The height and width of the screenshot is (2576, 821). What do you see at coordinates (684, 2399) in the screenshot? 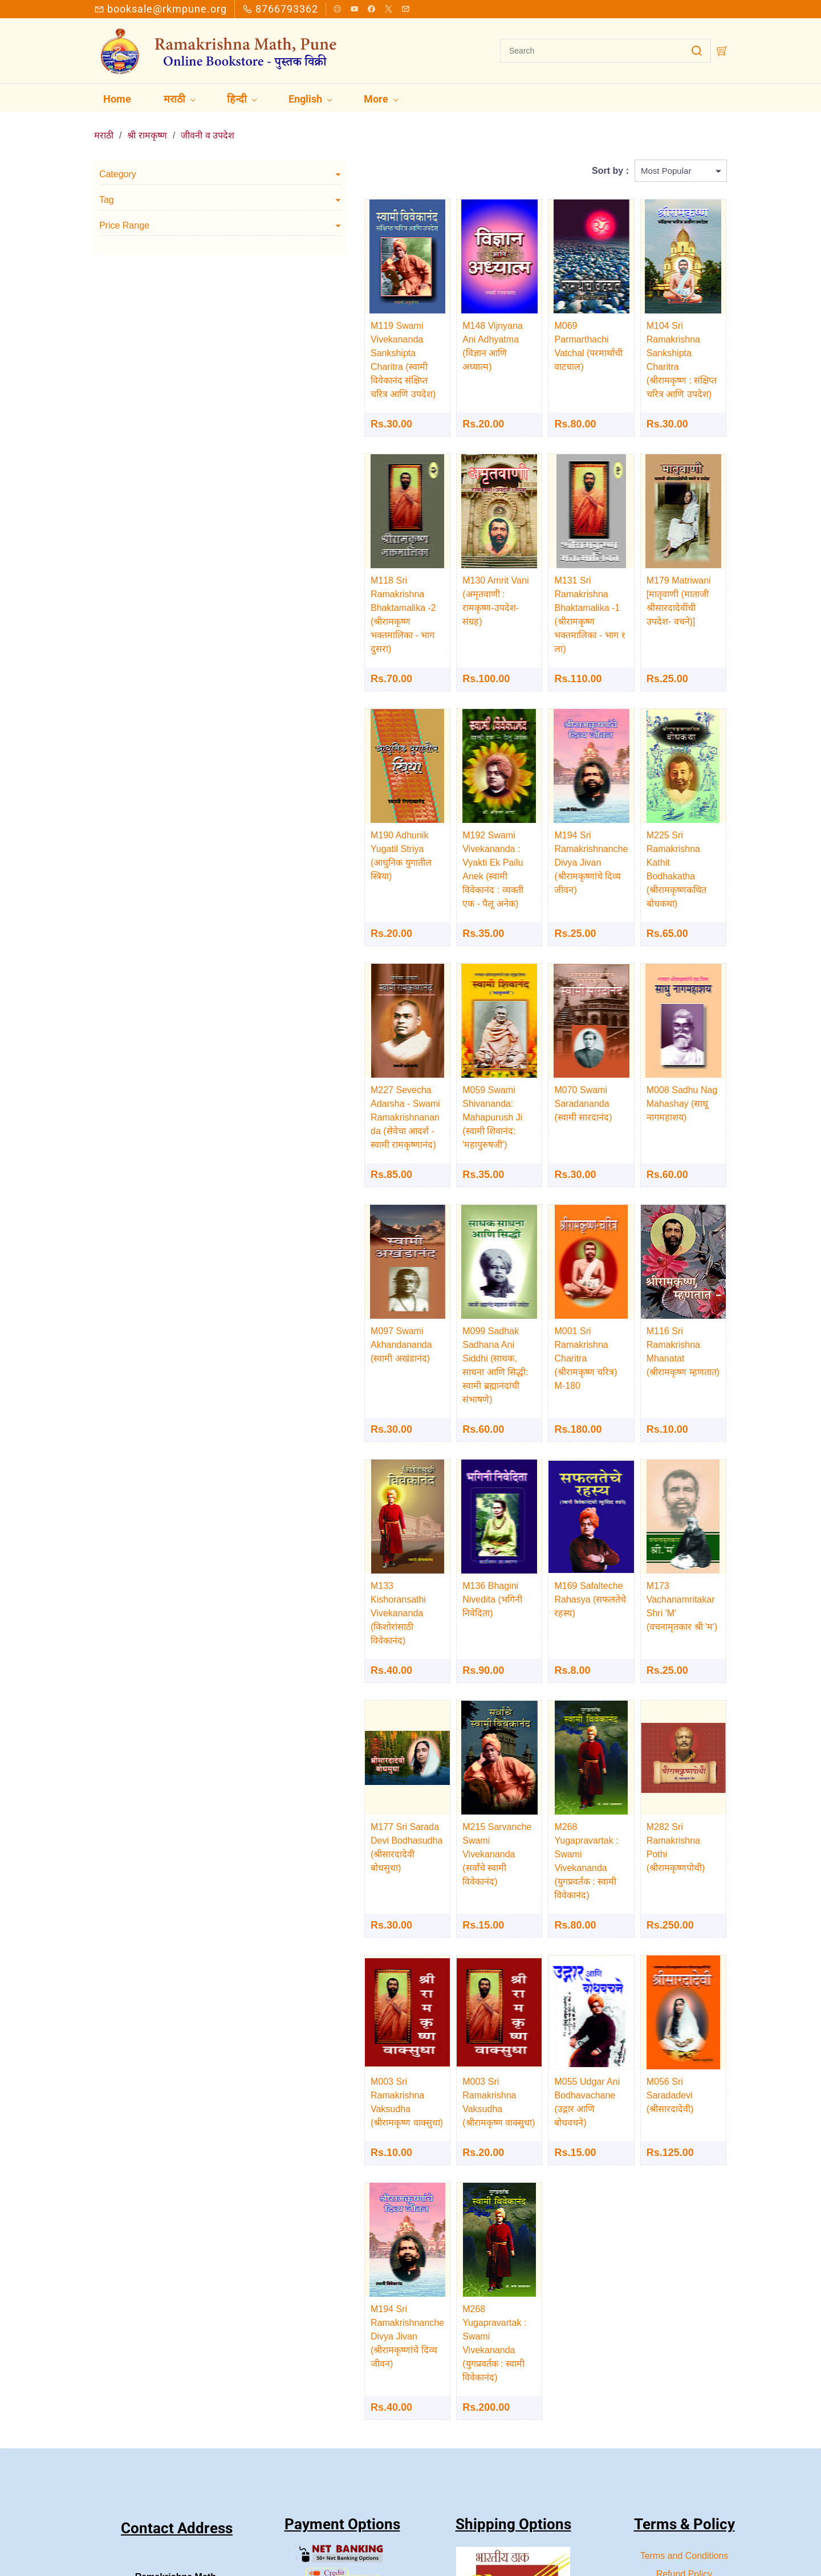
I see `Privacy Policy` at bounding box center [684, 2399].